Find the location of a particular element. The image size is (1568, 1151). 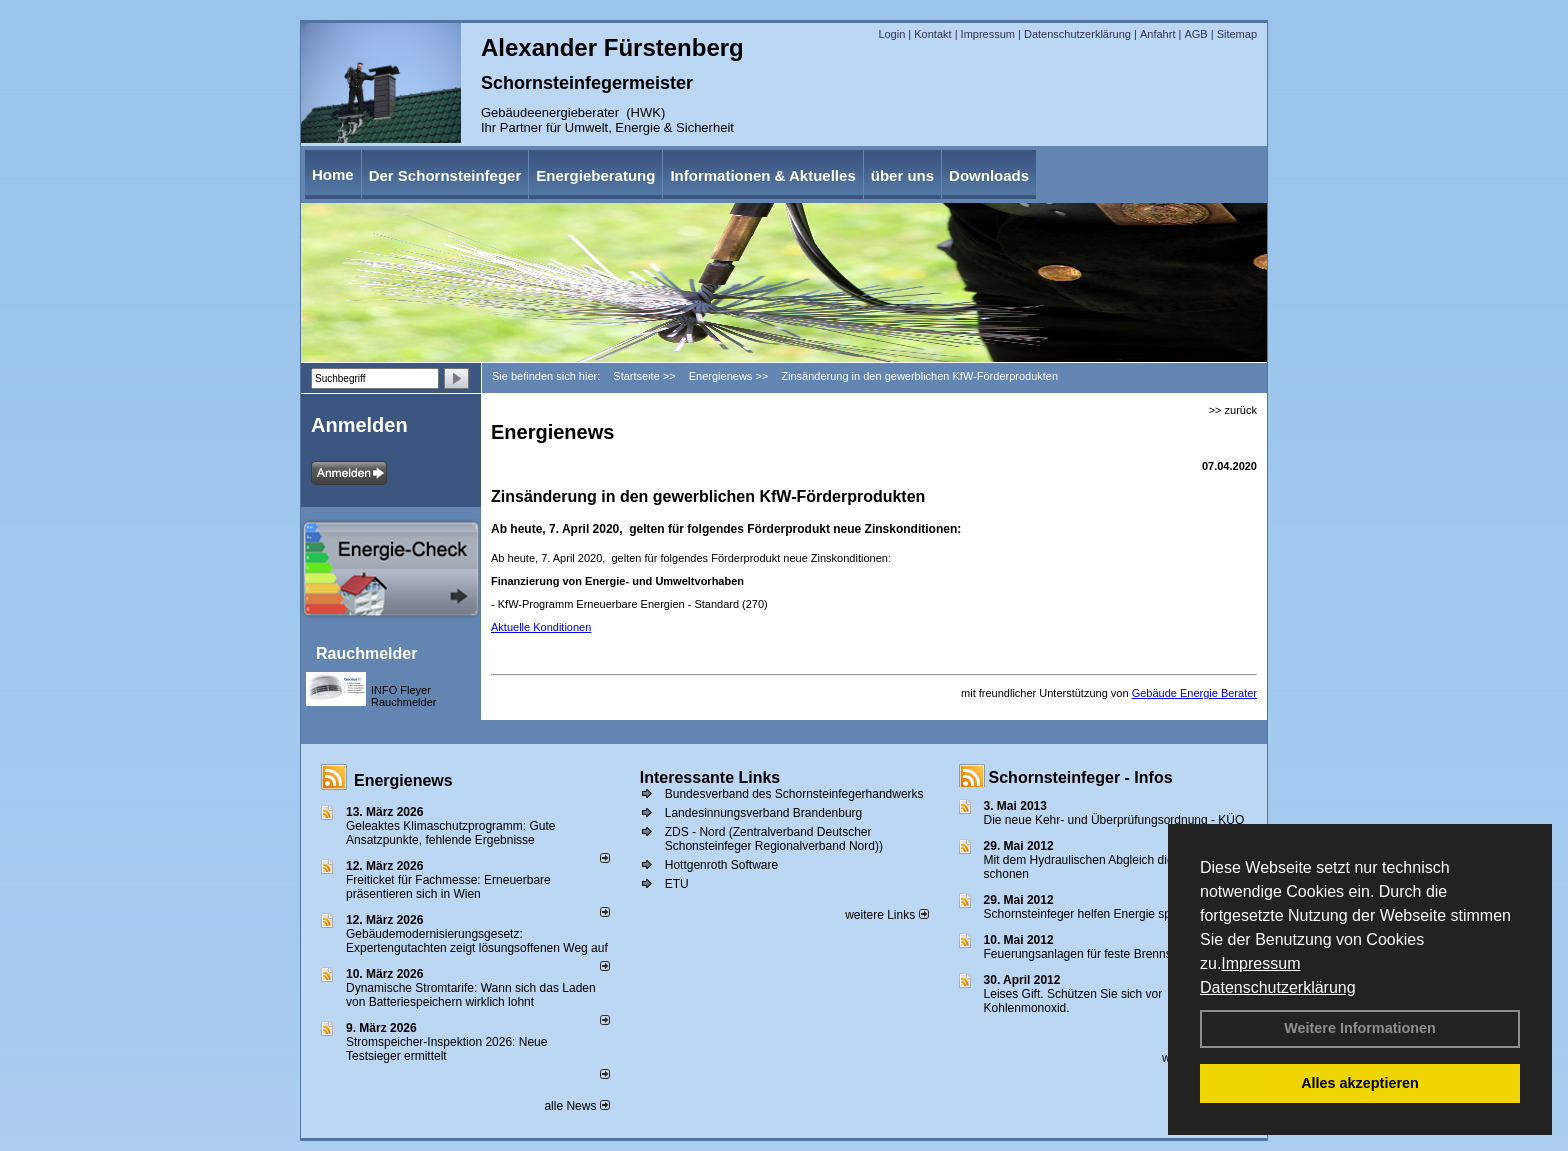

Schornsteinfeger helfen Energie sparen is located at coordinates (1089, 914).